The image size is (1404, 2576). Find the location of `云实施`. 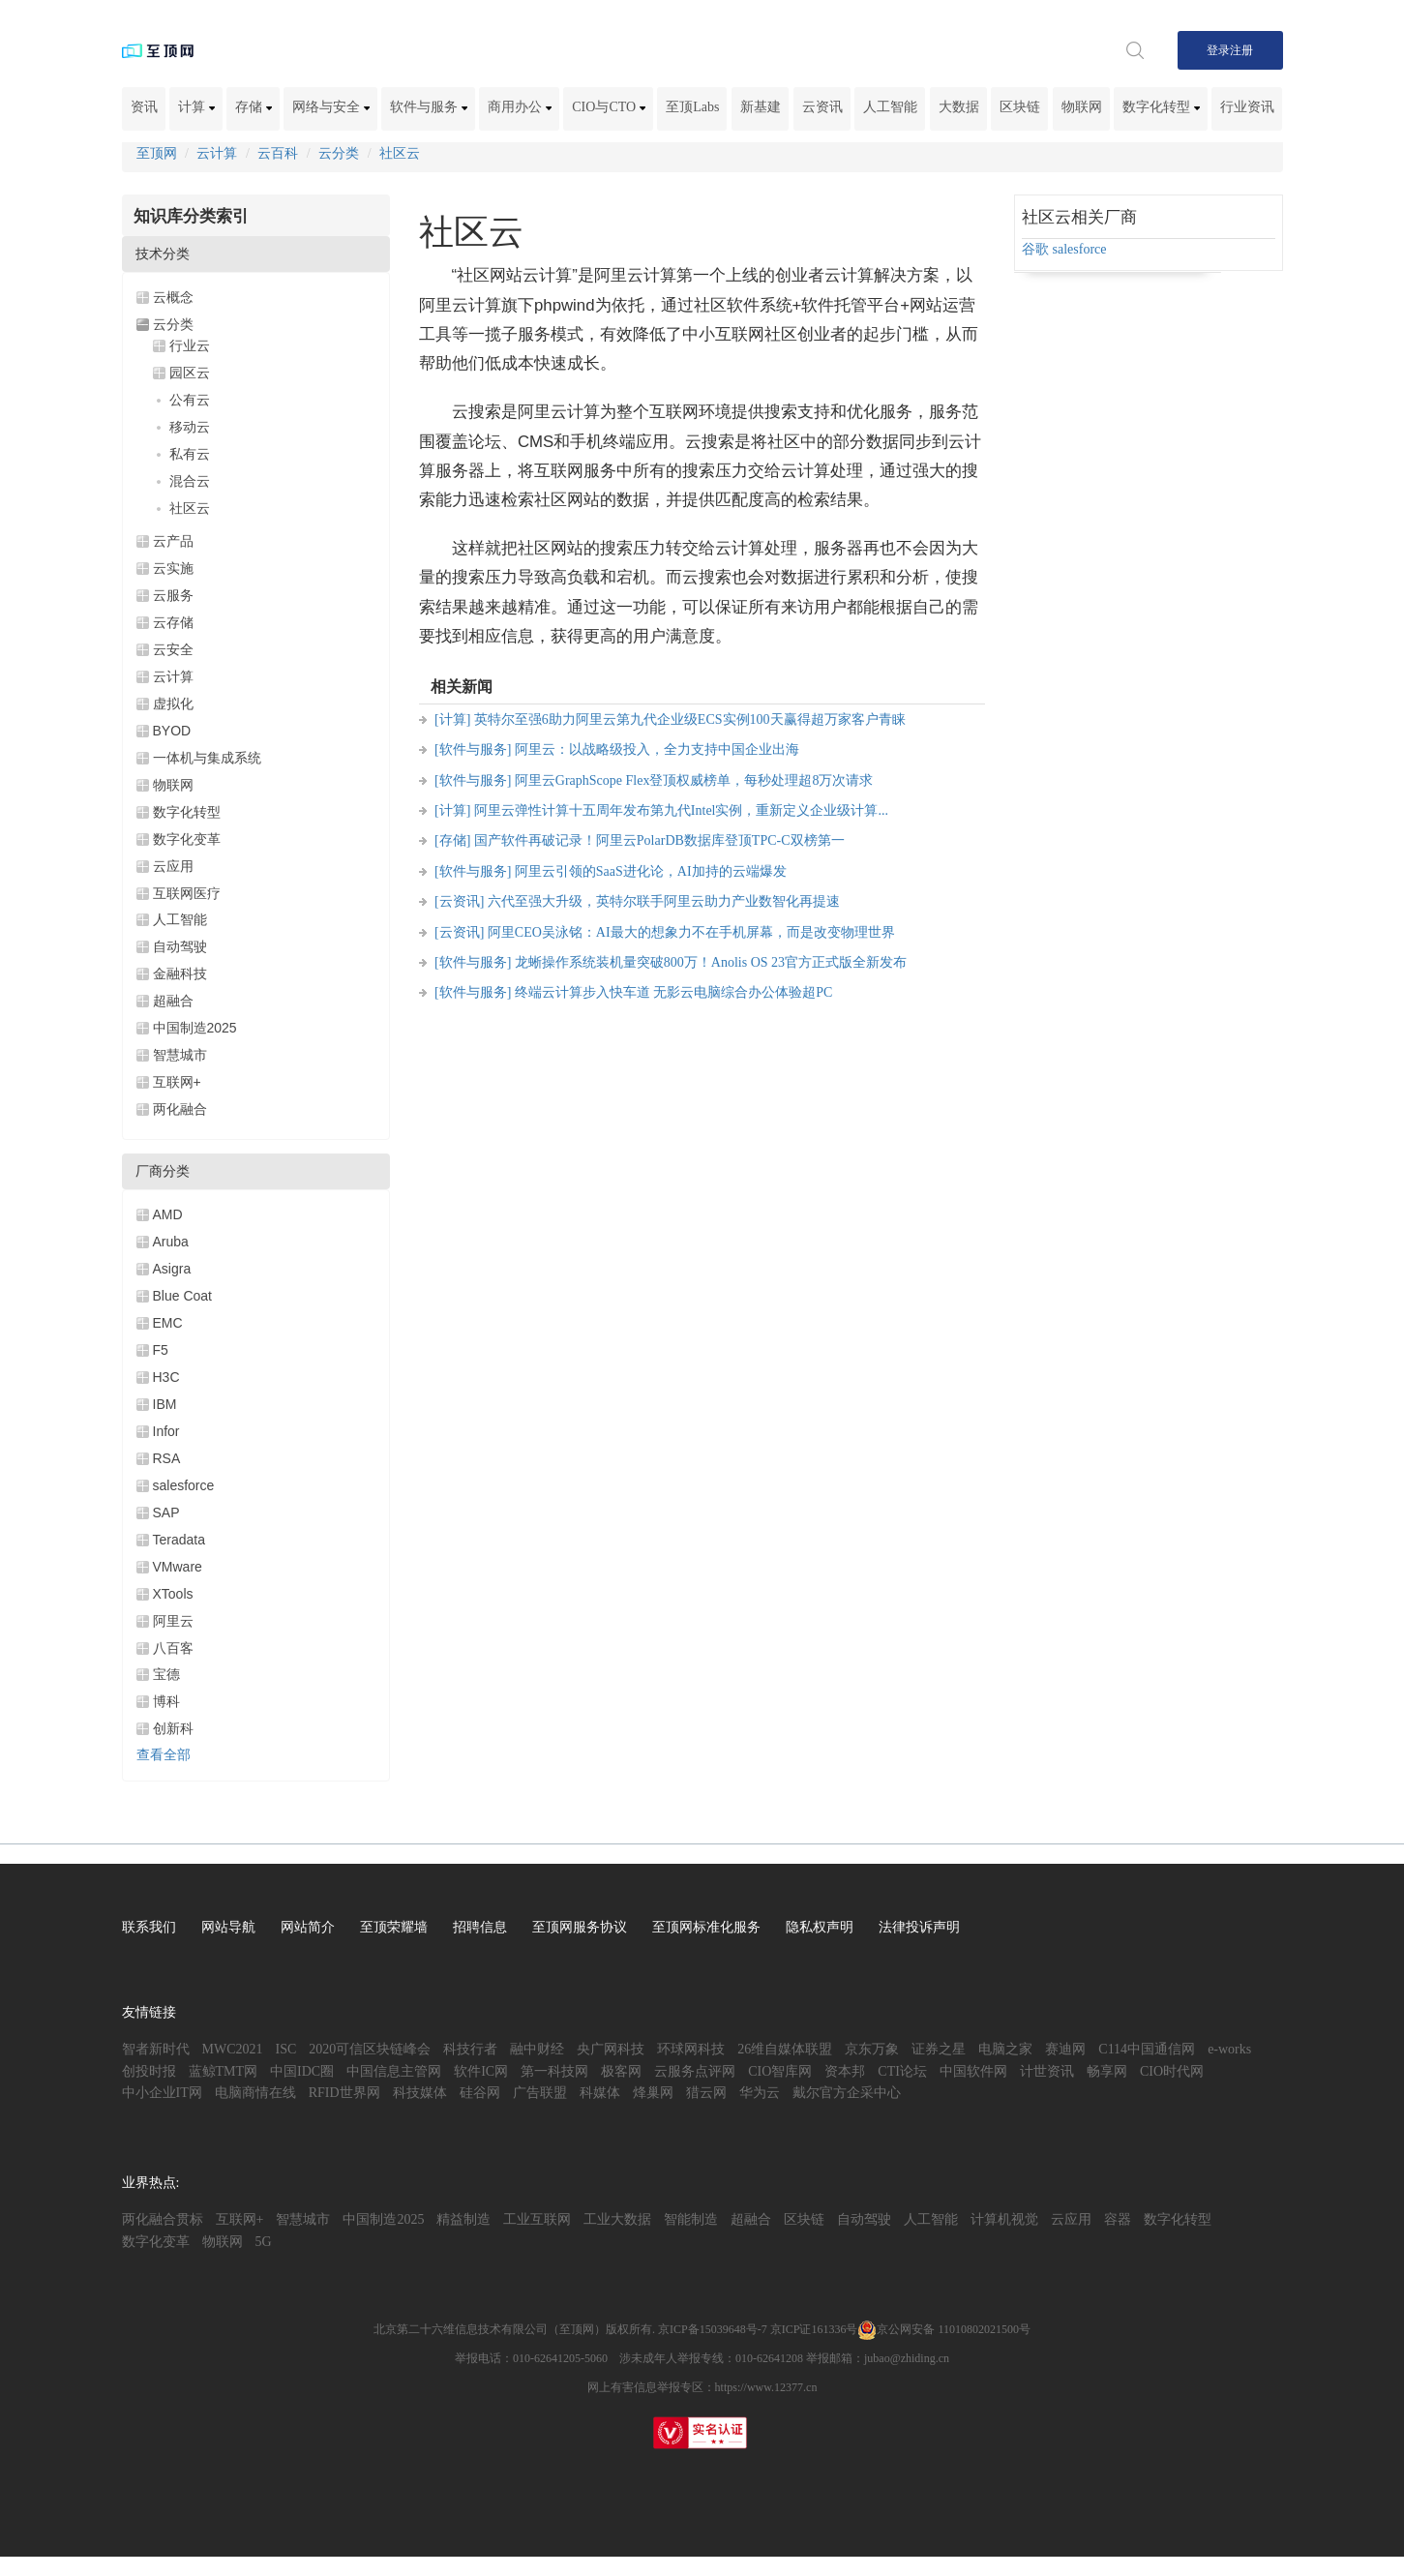

云实施 is located at coordinates (173, 568).